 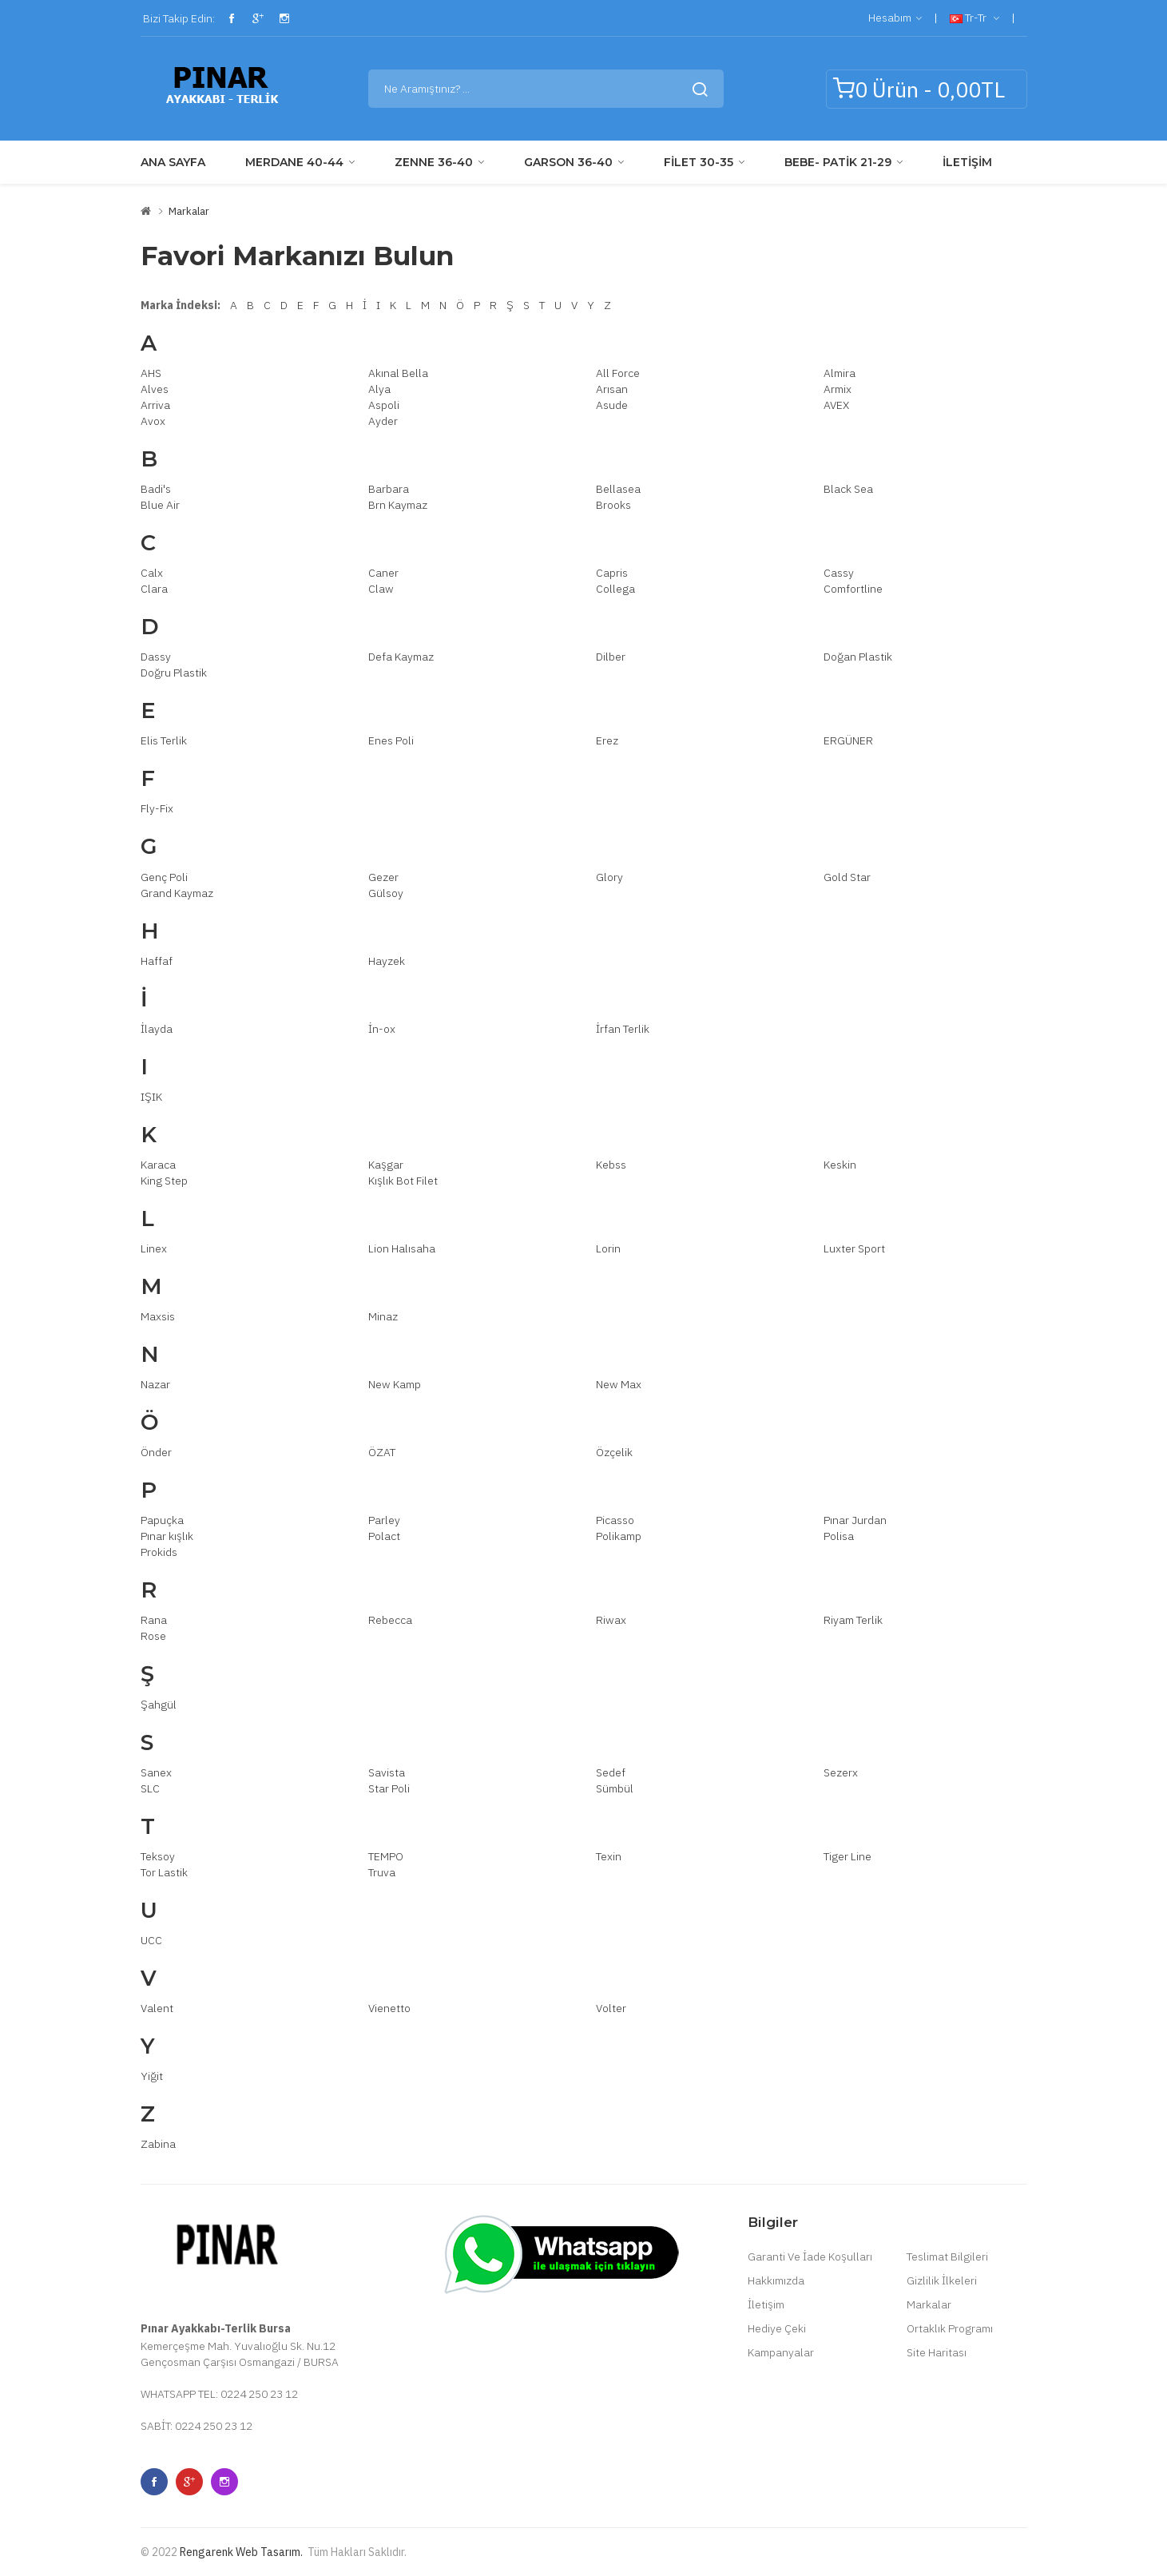 What do you see at coordinates (383, 573) in the screenshot?
I see `Caner` at bounding box center [383, 573].